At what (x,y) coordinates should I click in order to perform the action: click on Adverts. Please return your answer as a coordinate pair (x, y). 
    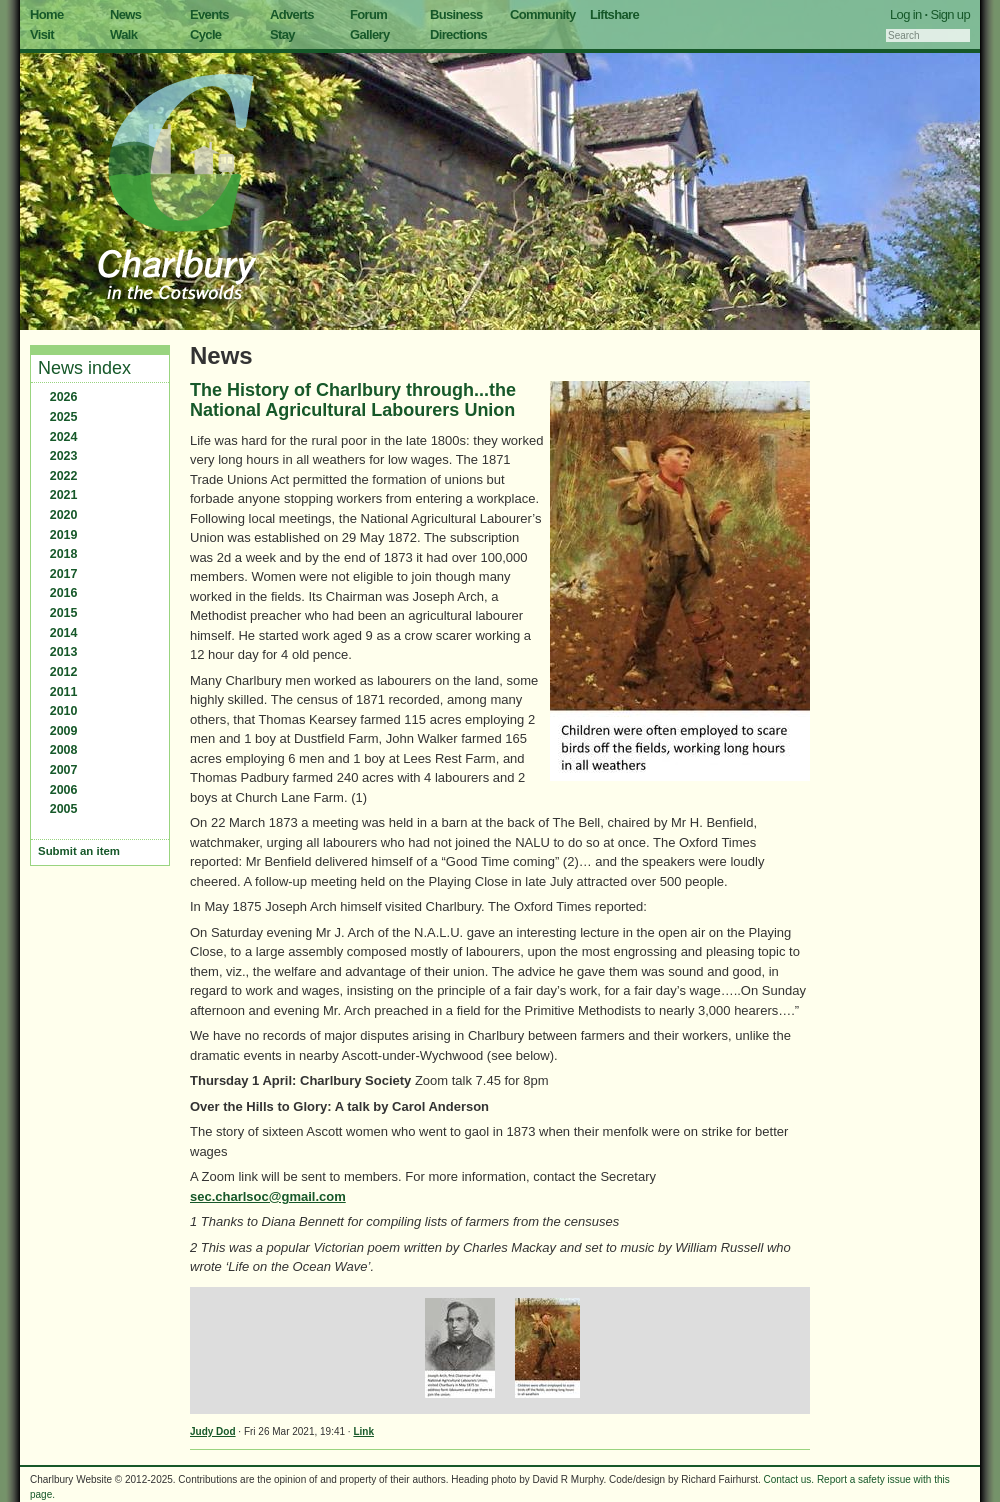
    Looking at the image, I should click on (292, 14).